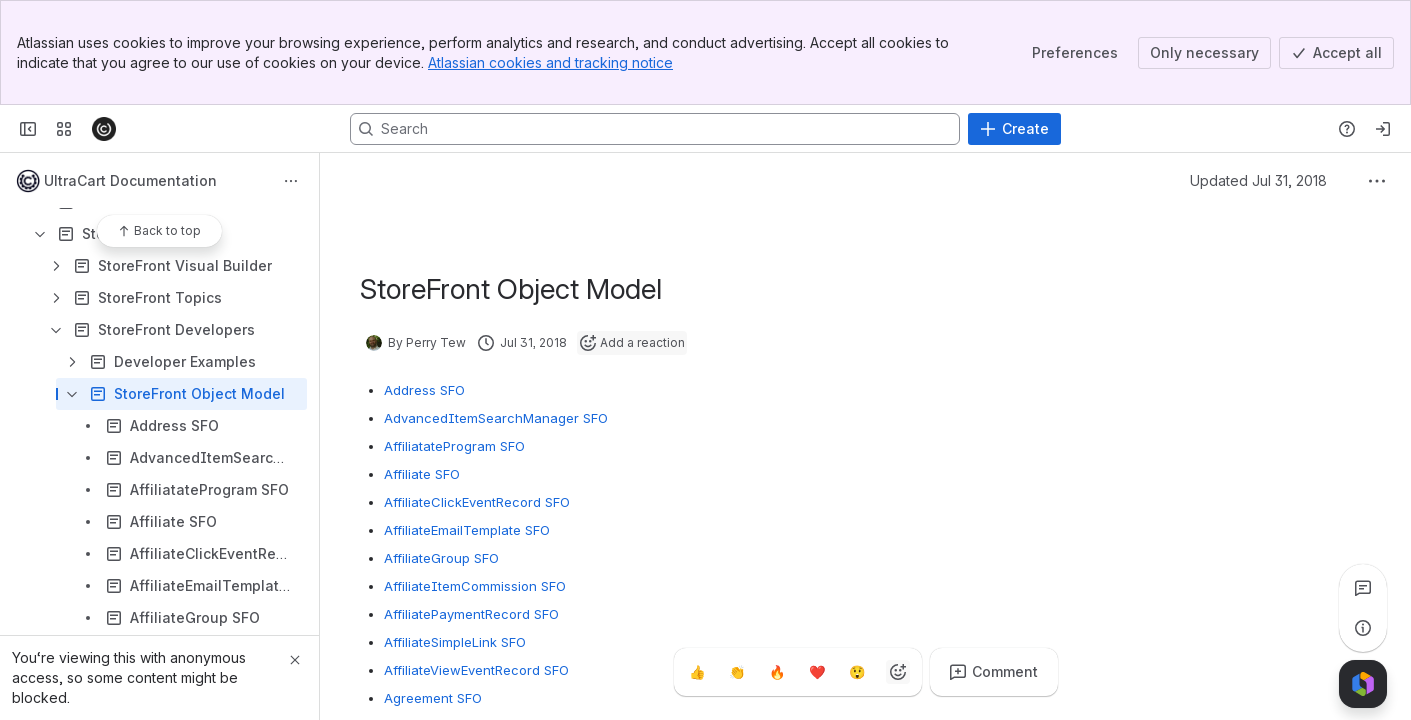  I want to click on AffiliateItemCommission SFO, so click(475, 586).